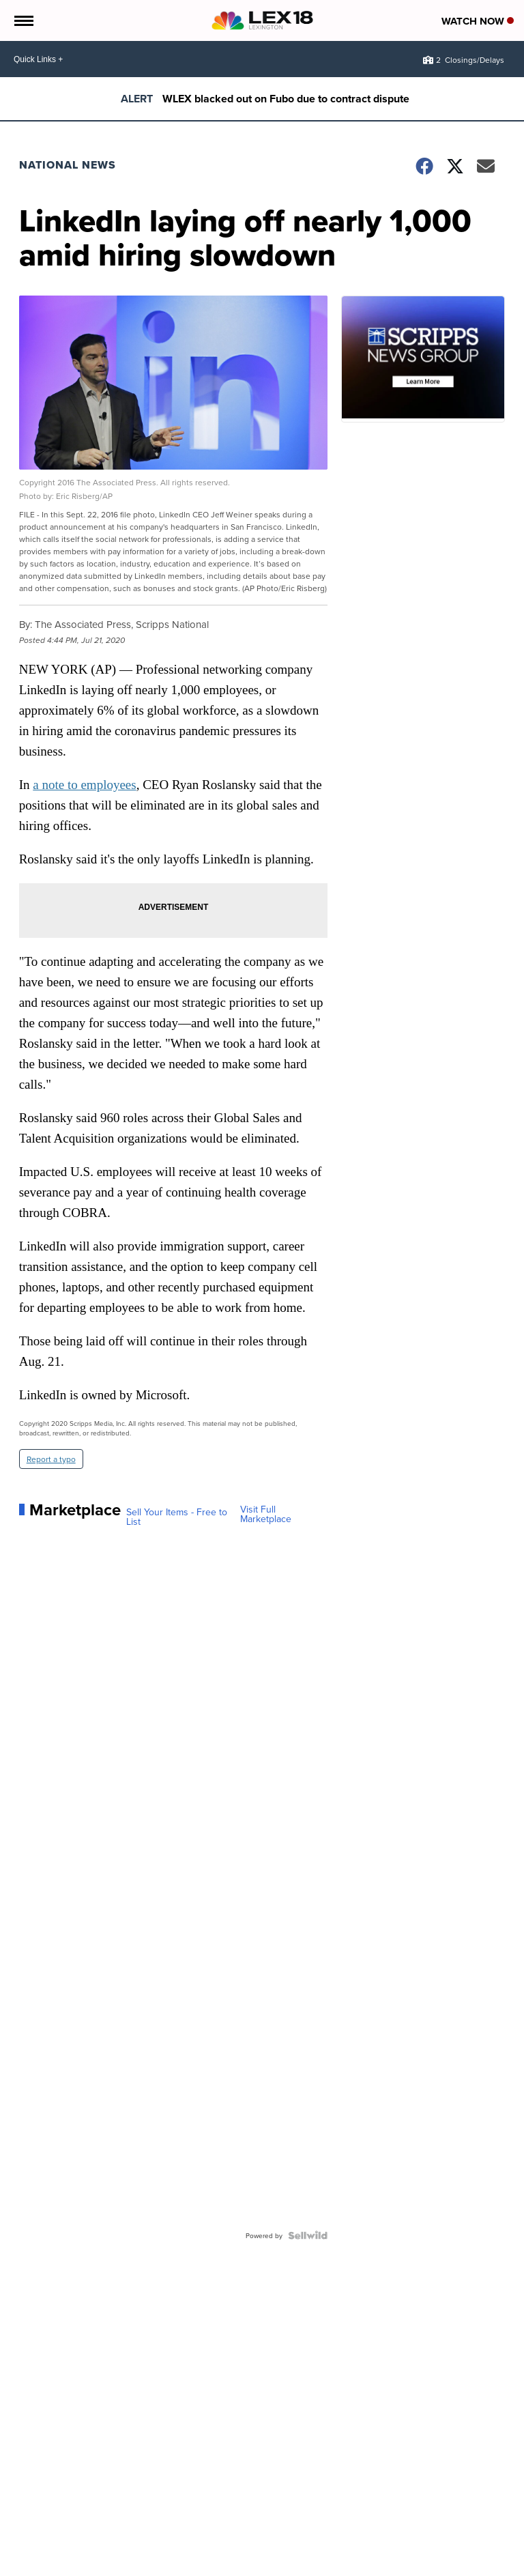 This screenshot has height=2576, width=524. I want to click on [Open the Menu], so click(22, 20).